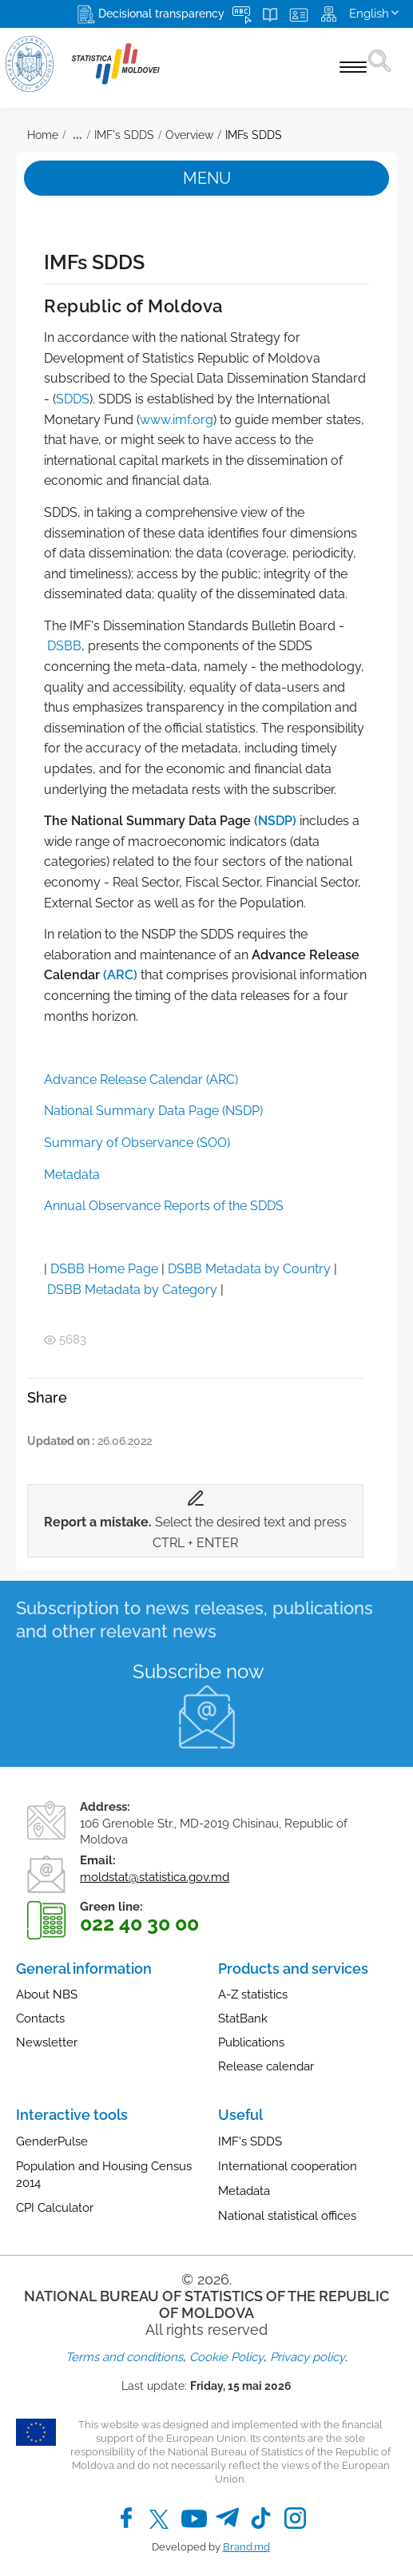 The height and width of the screenshot is (2576, 413). Describe the element at coordinates (141, 1079) in the screenshot. I see `Advance Release Calendar (ARC)` at that location.